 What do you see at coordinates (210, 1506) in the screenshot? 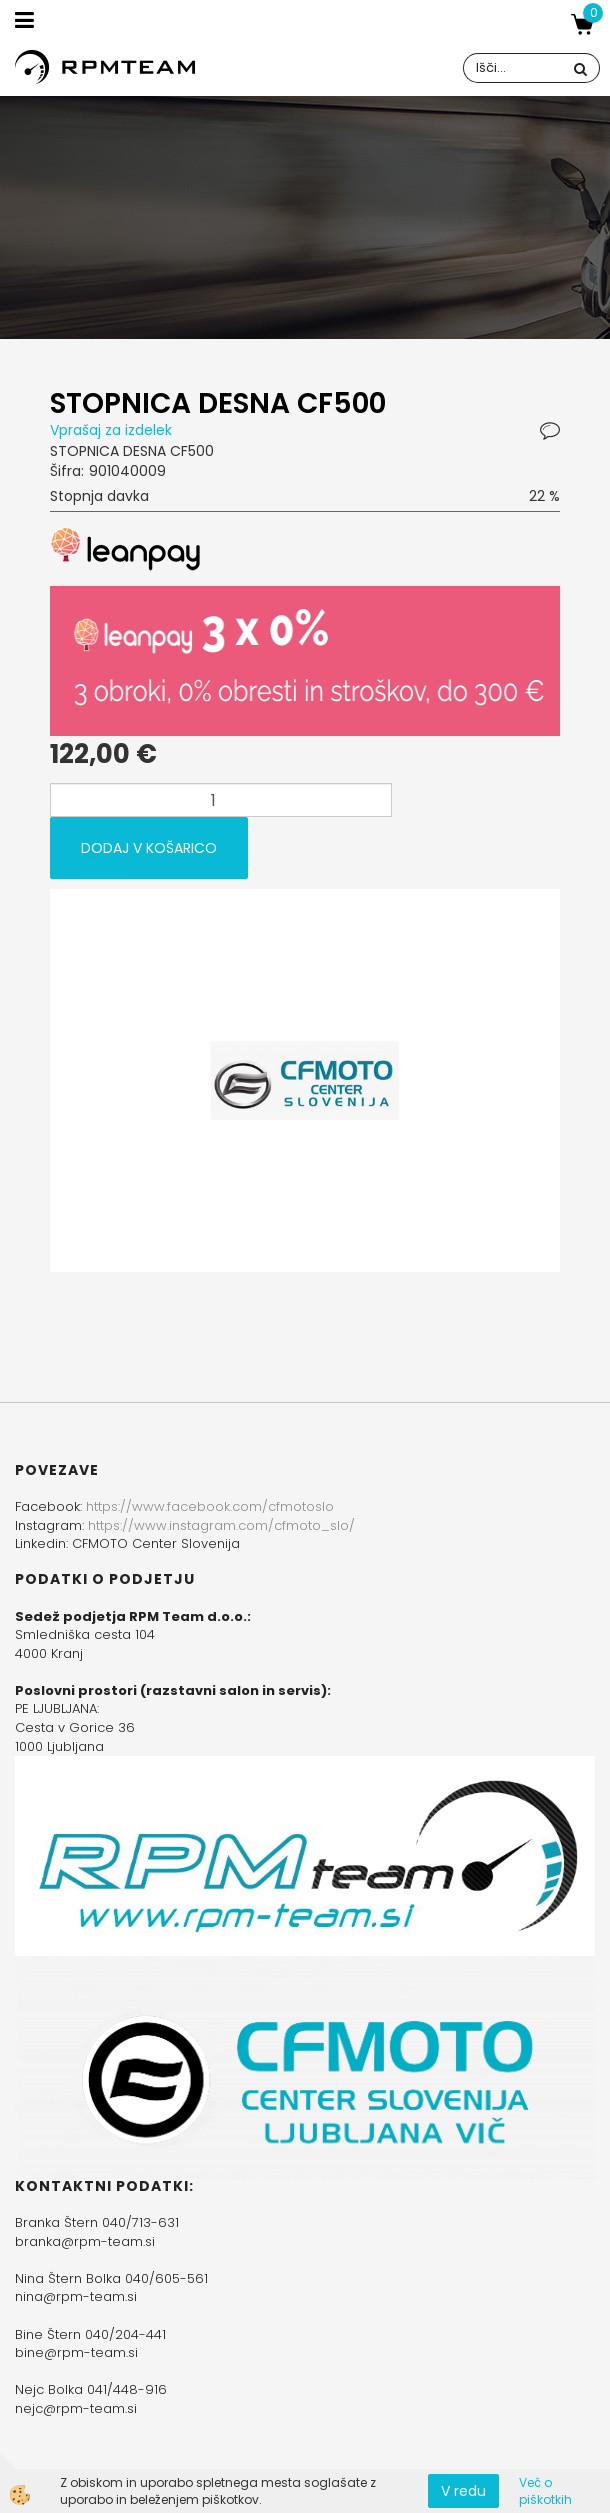
I see `https://www.facebook.com/cfmotoslo` at bounding box center [210, 1506].